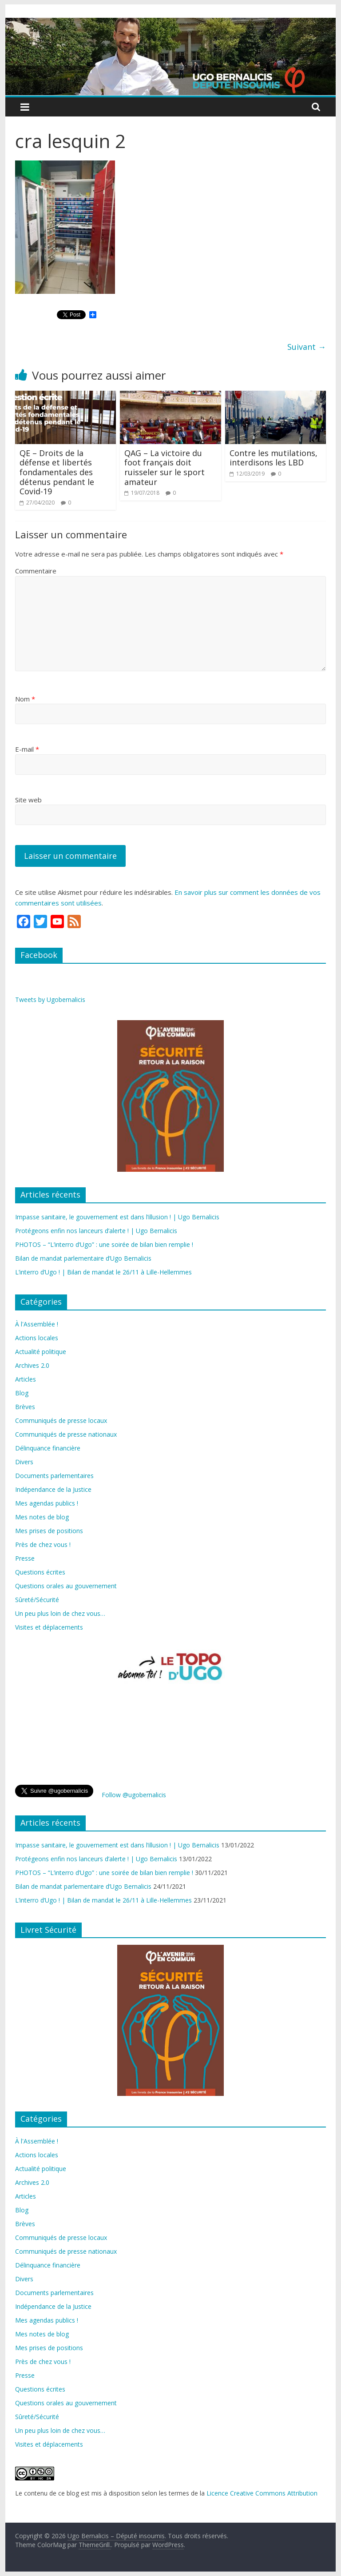 The width and height of the screenshot is (341, 2576). What do you see at coordinates (273, 458) in the screenshot?
I see `Contre les mutilations, interdisons les LBD` at bounding box center [273, 458].